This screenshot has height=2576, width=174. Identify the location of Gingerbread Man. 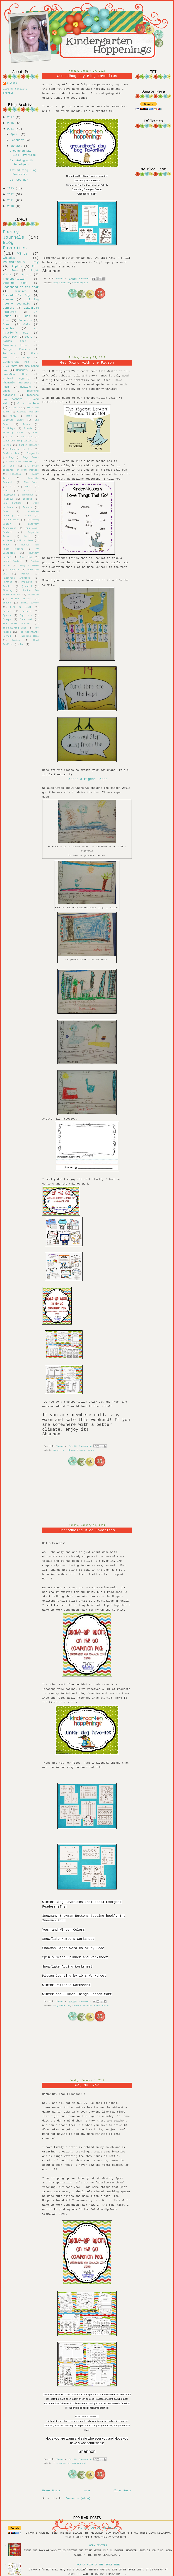
(16, 359).